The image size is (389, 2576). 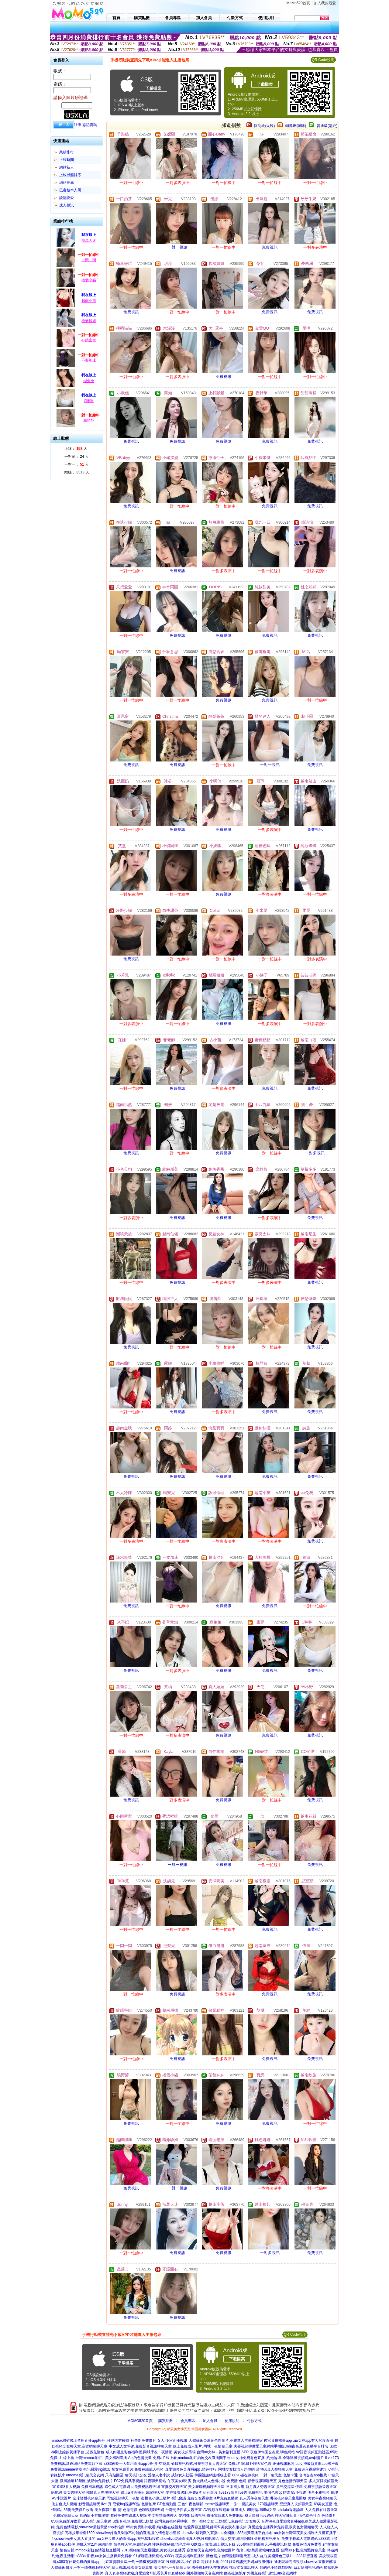 What do you see at coordinates (296, 2504) in the screenshot?
I see `戀戀真人視頻聊天室` at bounding box center [296, 2504].